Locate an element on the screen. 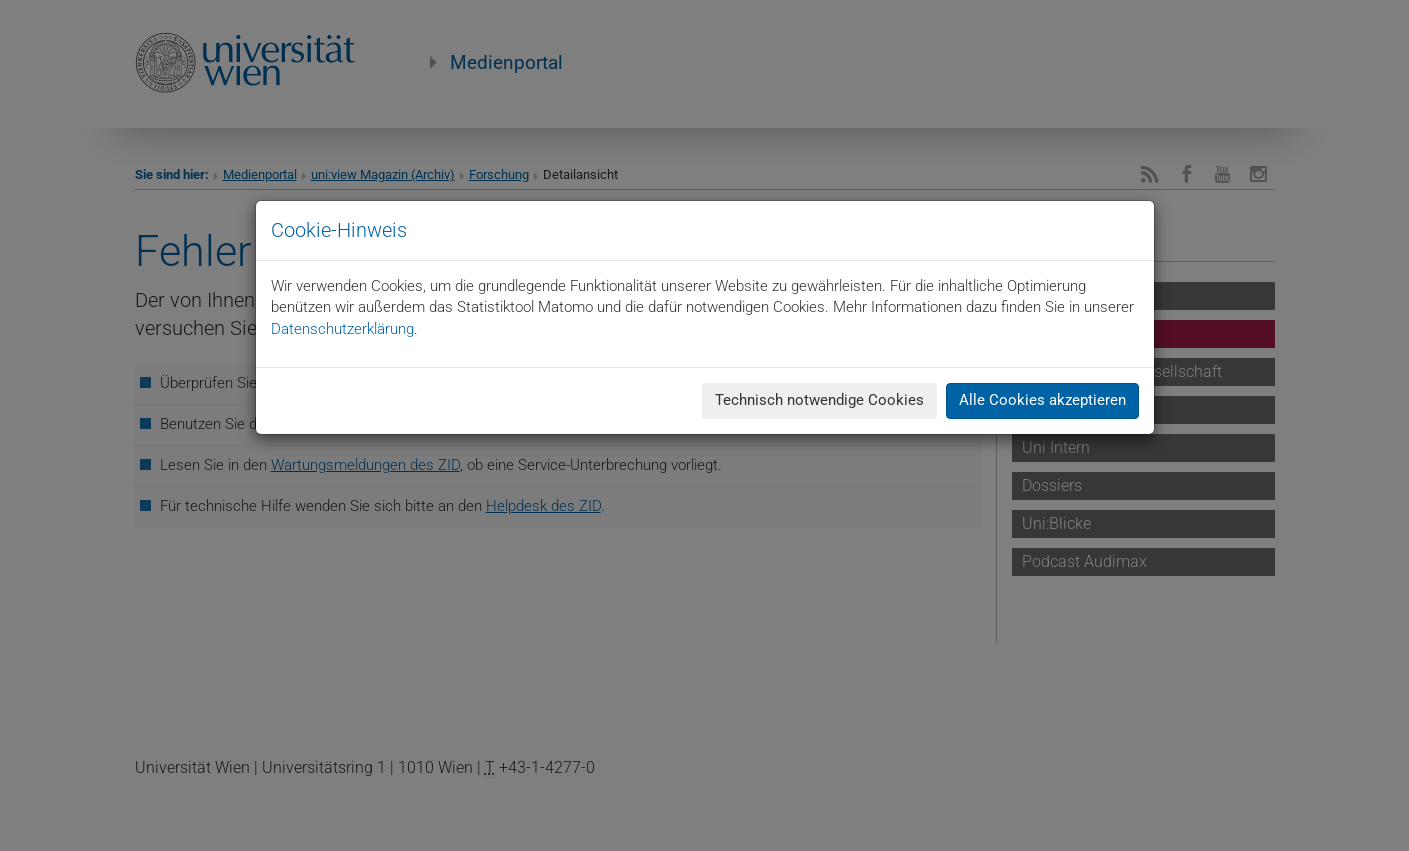  Technisch notwendige Cookies is located at coordinates (819, 400).